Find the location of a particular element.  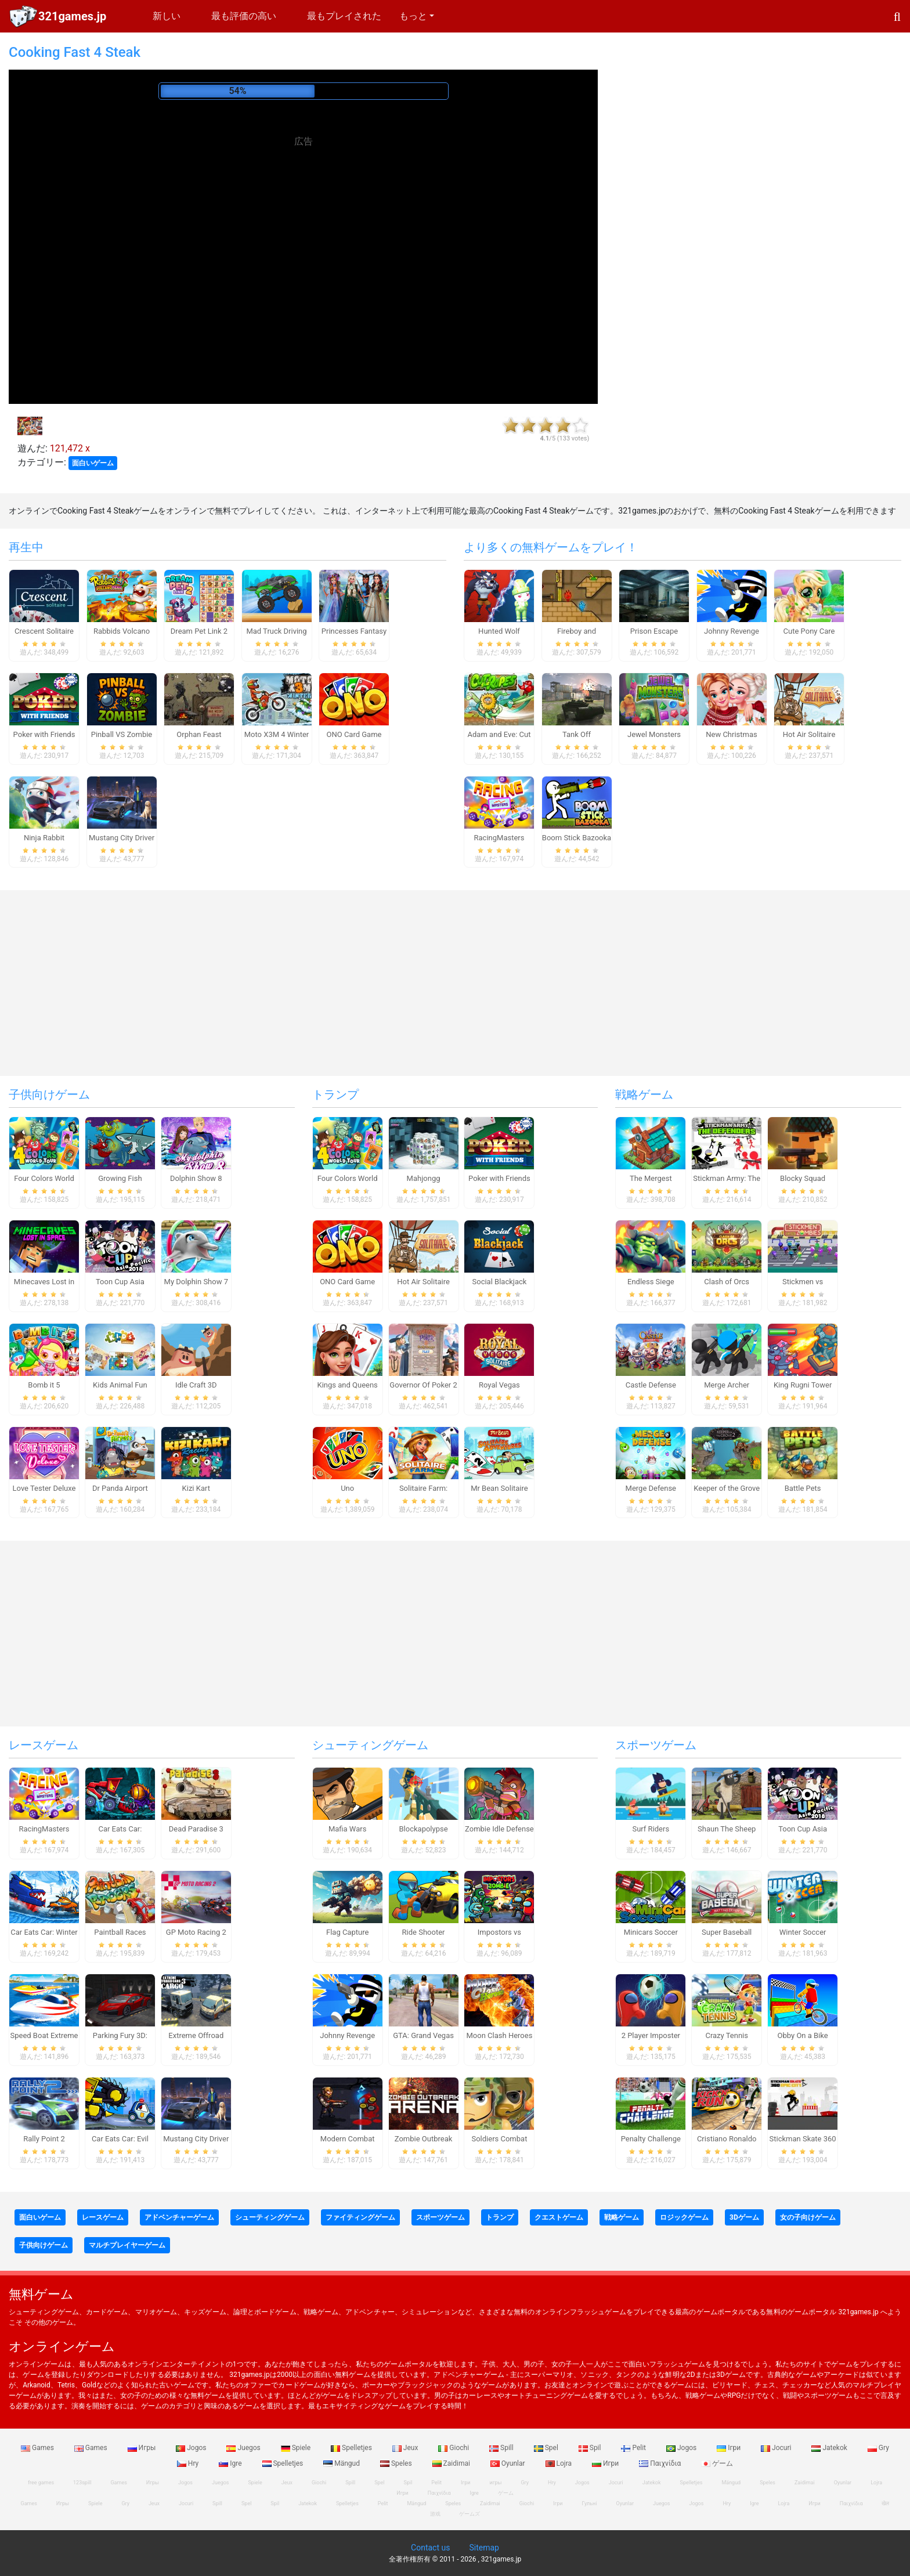

Growing Fish is located at coordinates (120, 1178).